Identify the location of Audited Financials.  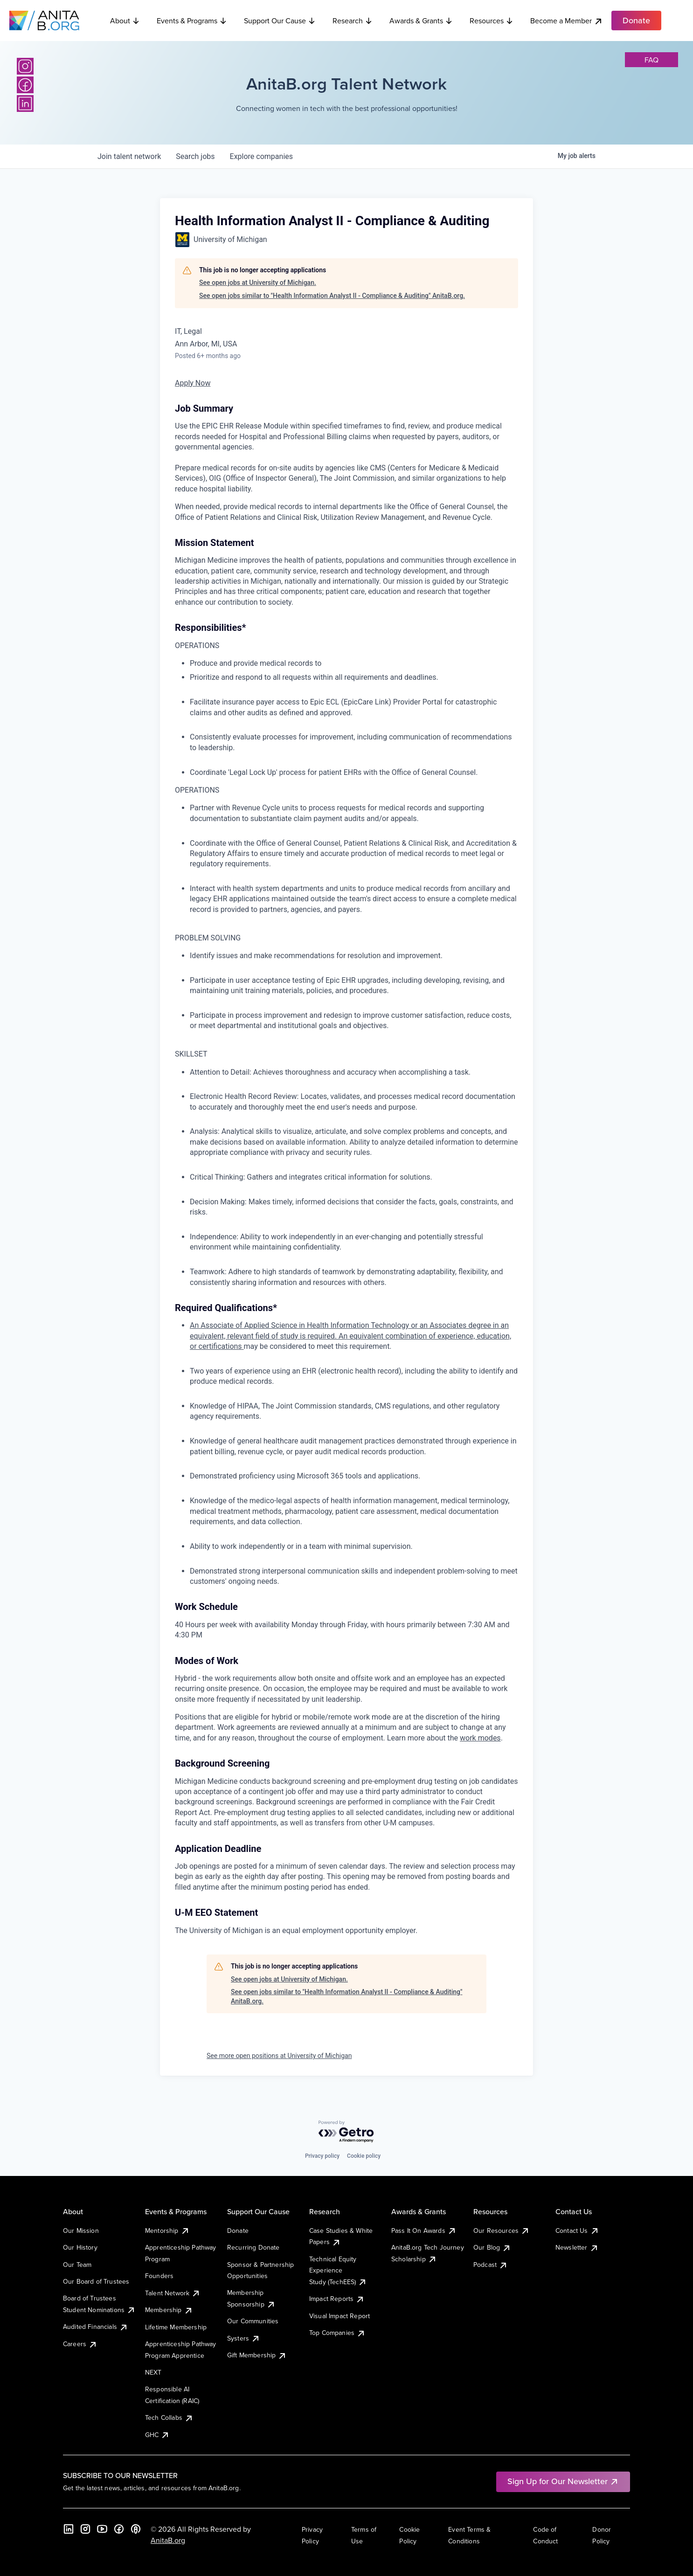
(95, 2326).